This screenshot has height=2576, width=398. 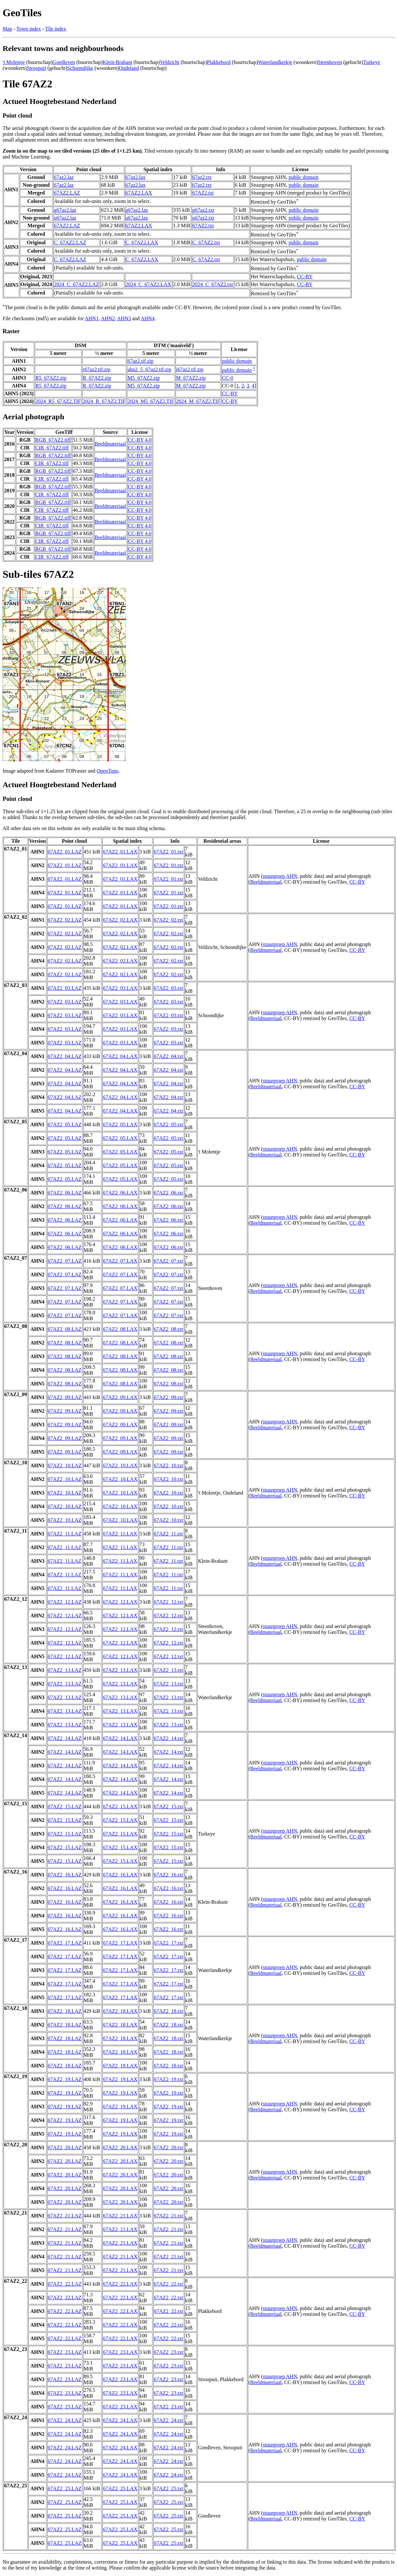 What do you see at coordinates (304, 177) in the screenshot?
I see `public domain` at bounding box center [304, 177].